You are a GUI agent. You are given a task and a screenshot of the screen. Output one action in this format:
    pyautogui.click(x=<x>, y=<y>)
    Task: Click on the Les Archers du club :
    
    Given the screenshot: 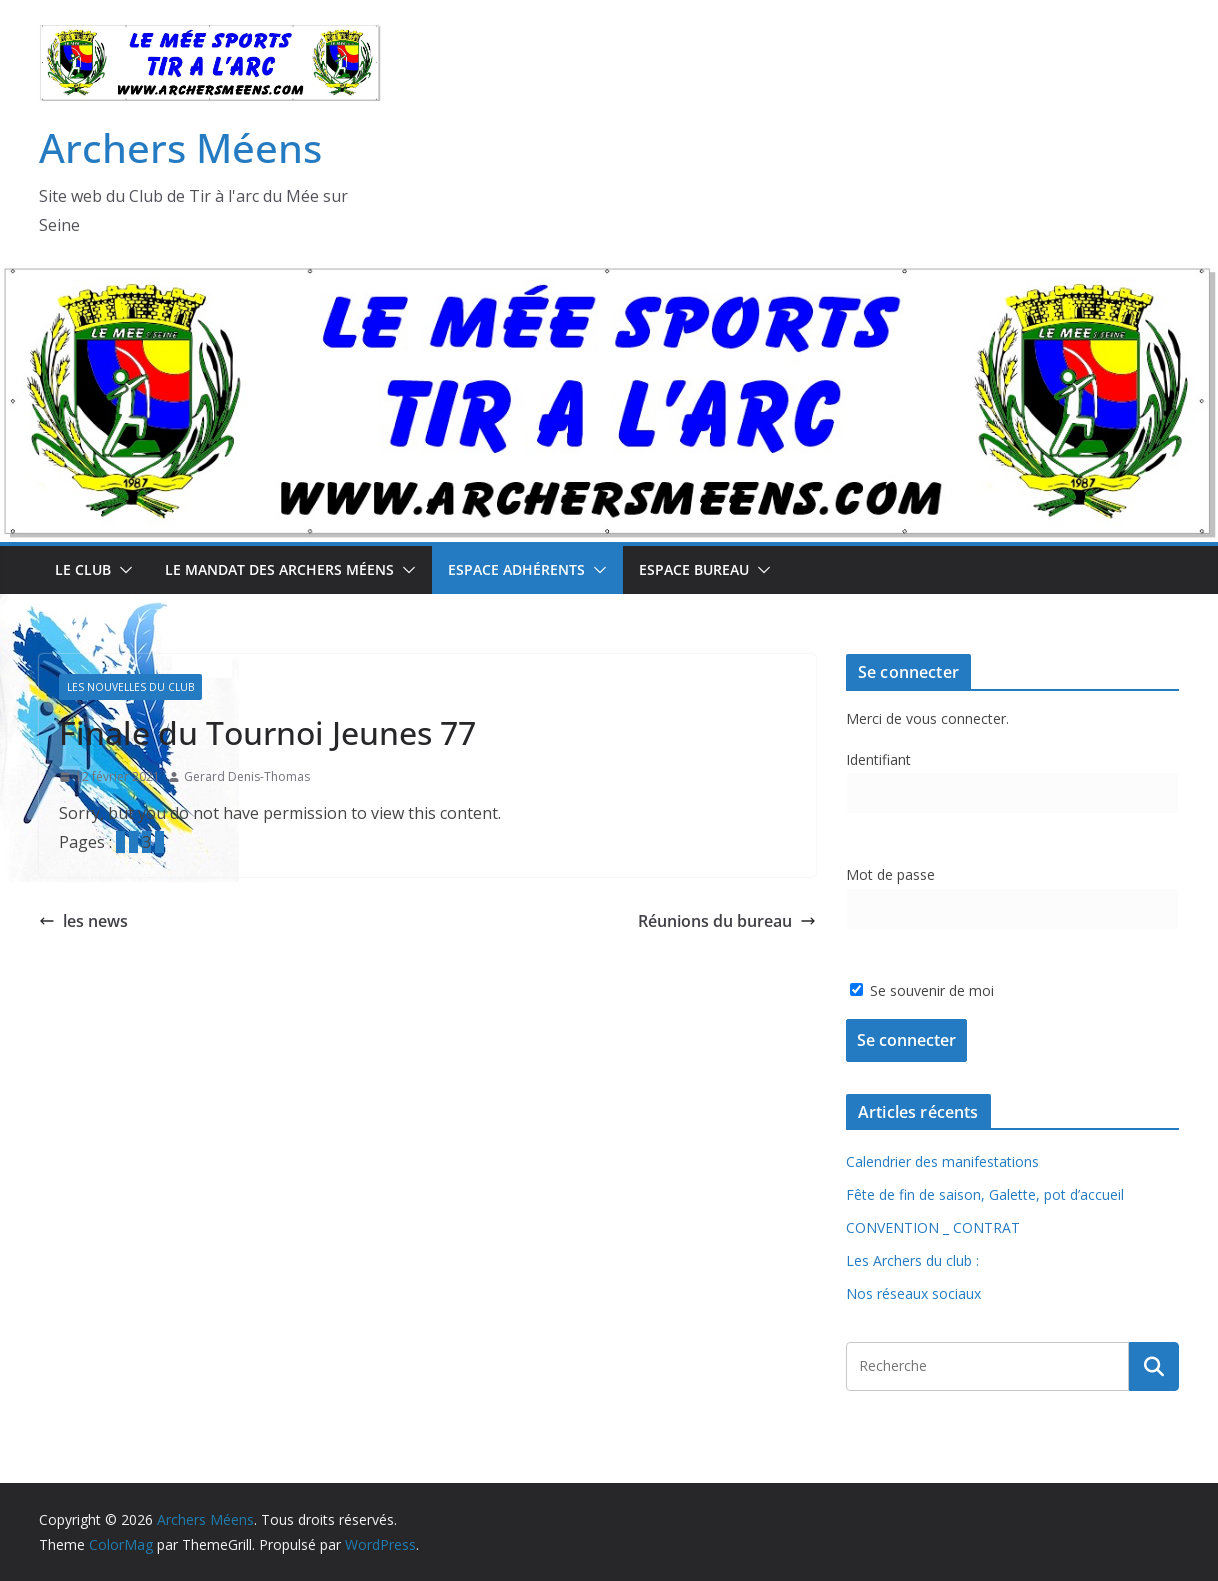 What is the action you would take?
    pyautogui.click(x=912, y=1260)
    